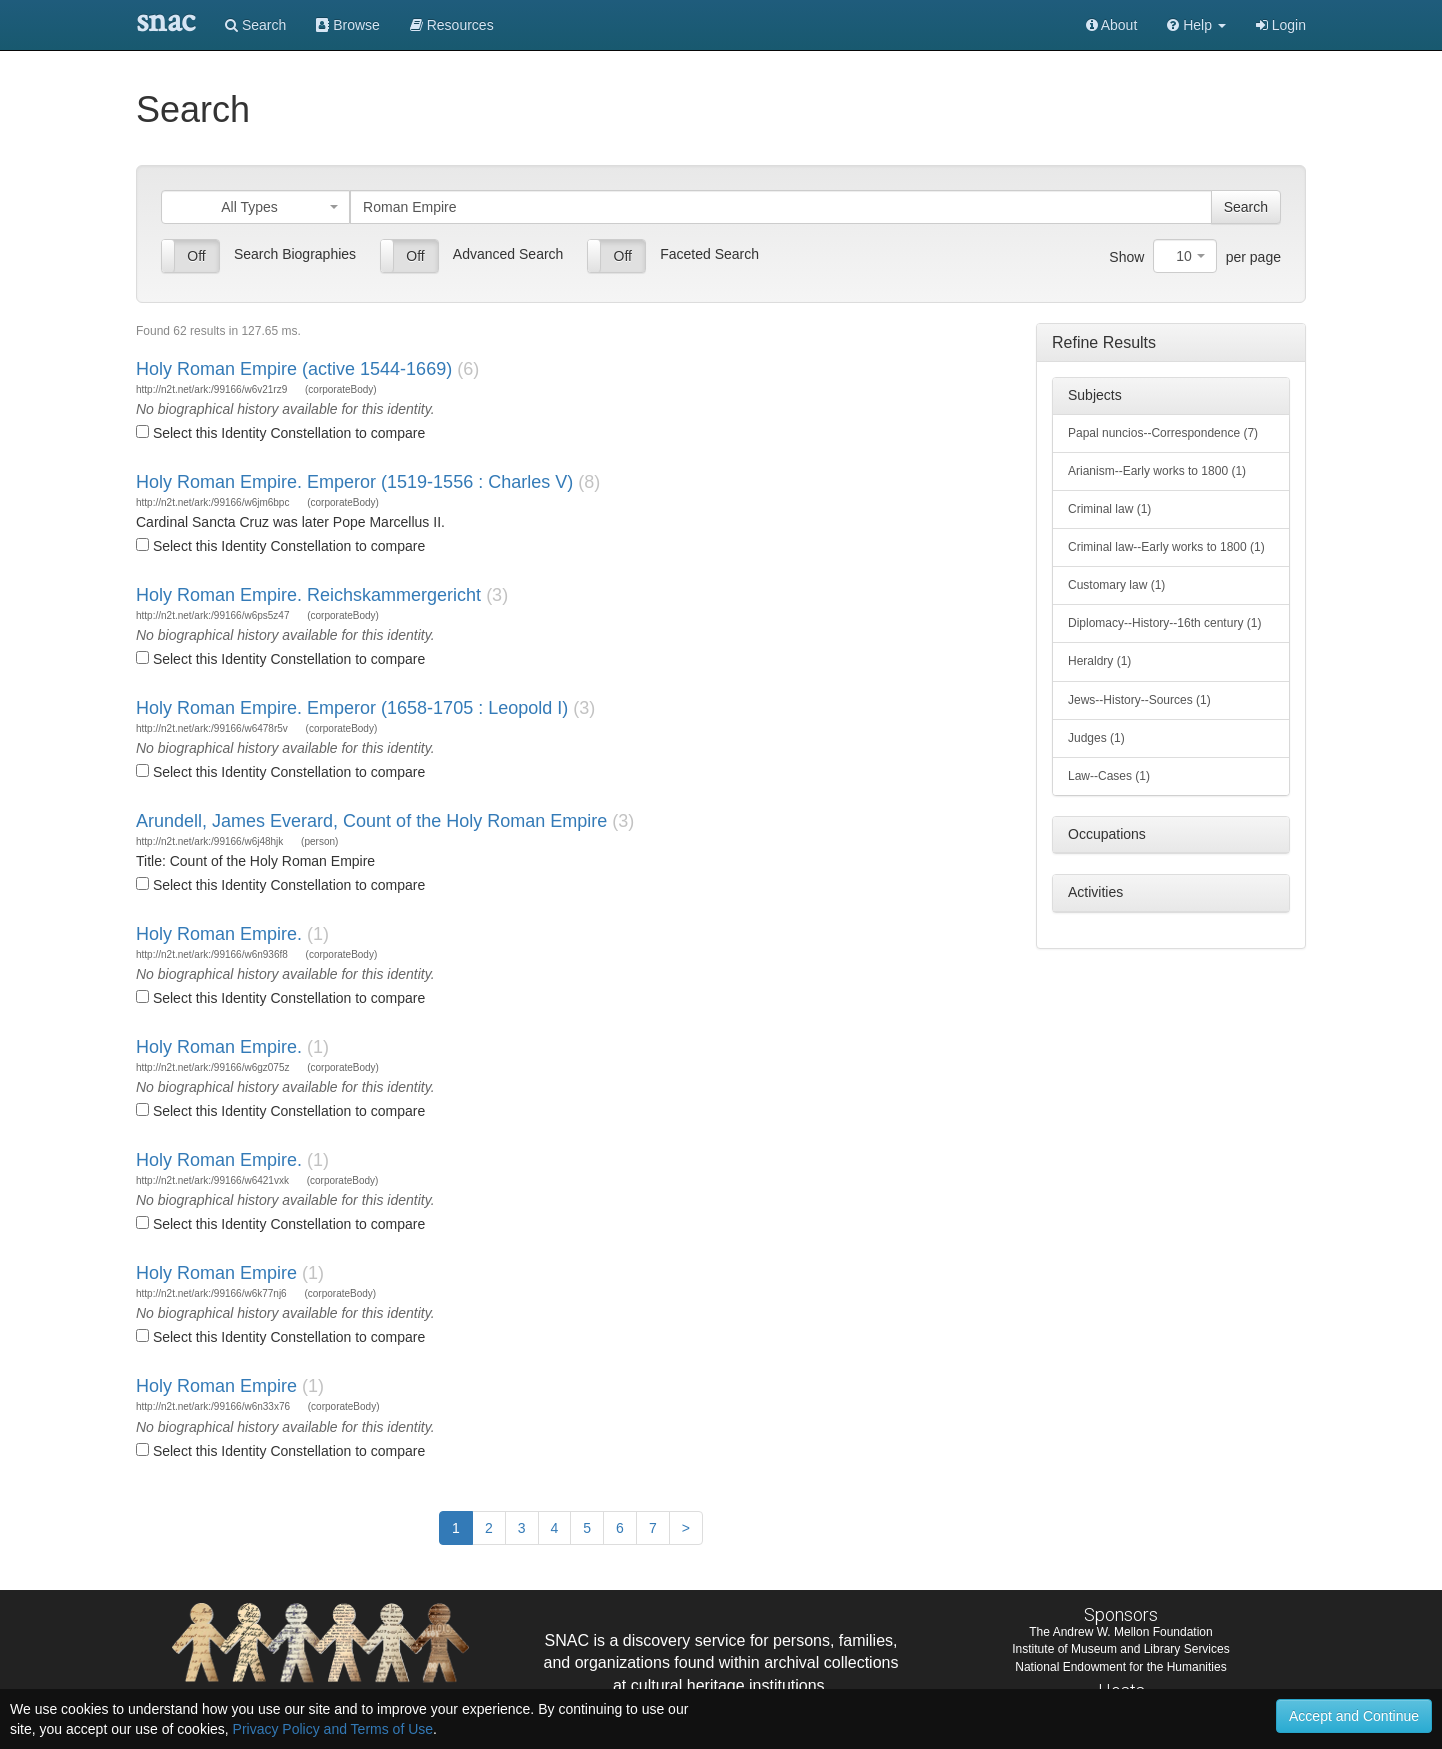 Image resolution: width=1442 pixels, height=1749 pixels. What do you see at coordinates (1099, 661) in the screenshot?
I see `Heraldry (1)` at bounding box center [1099, 661].